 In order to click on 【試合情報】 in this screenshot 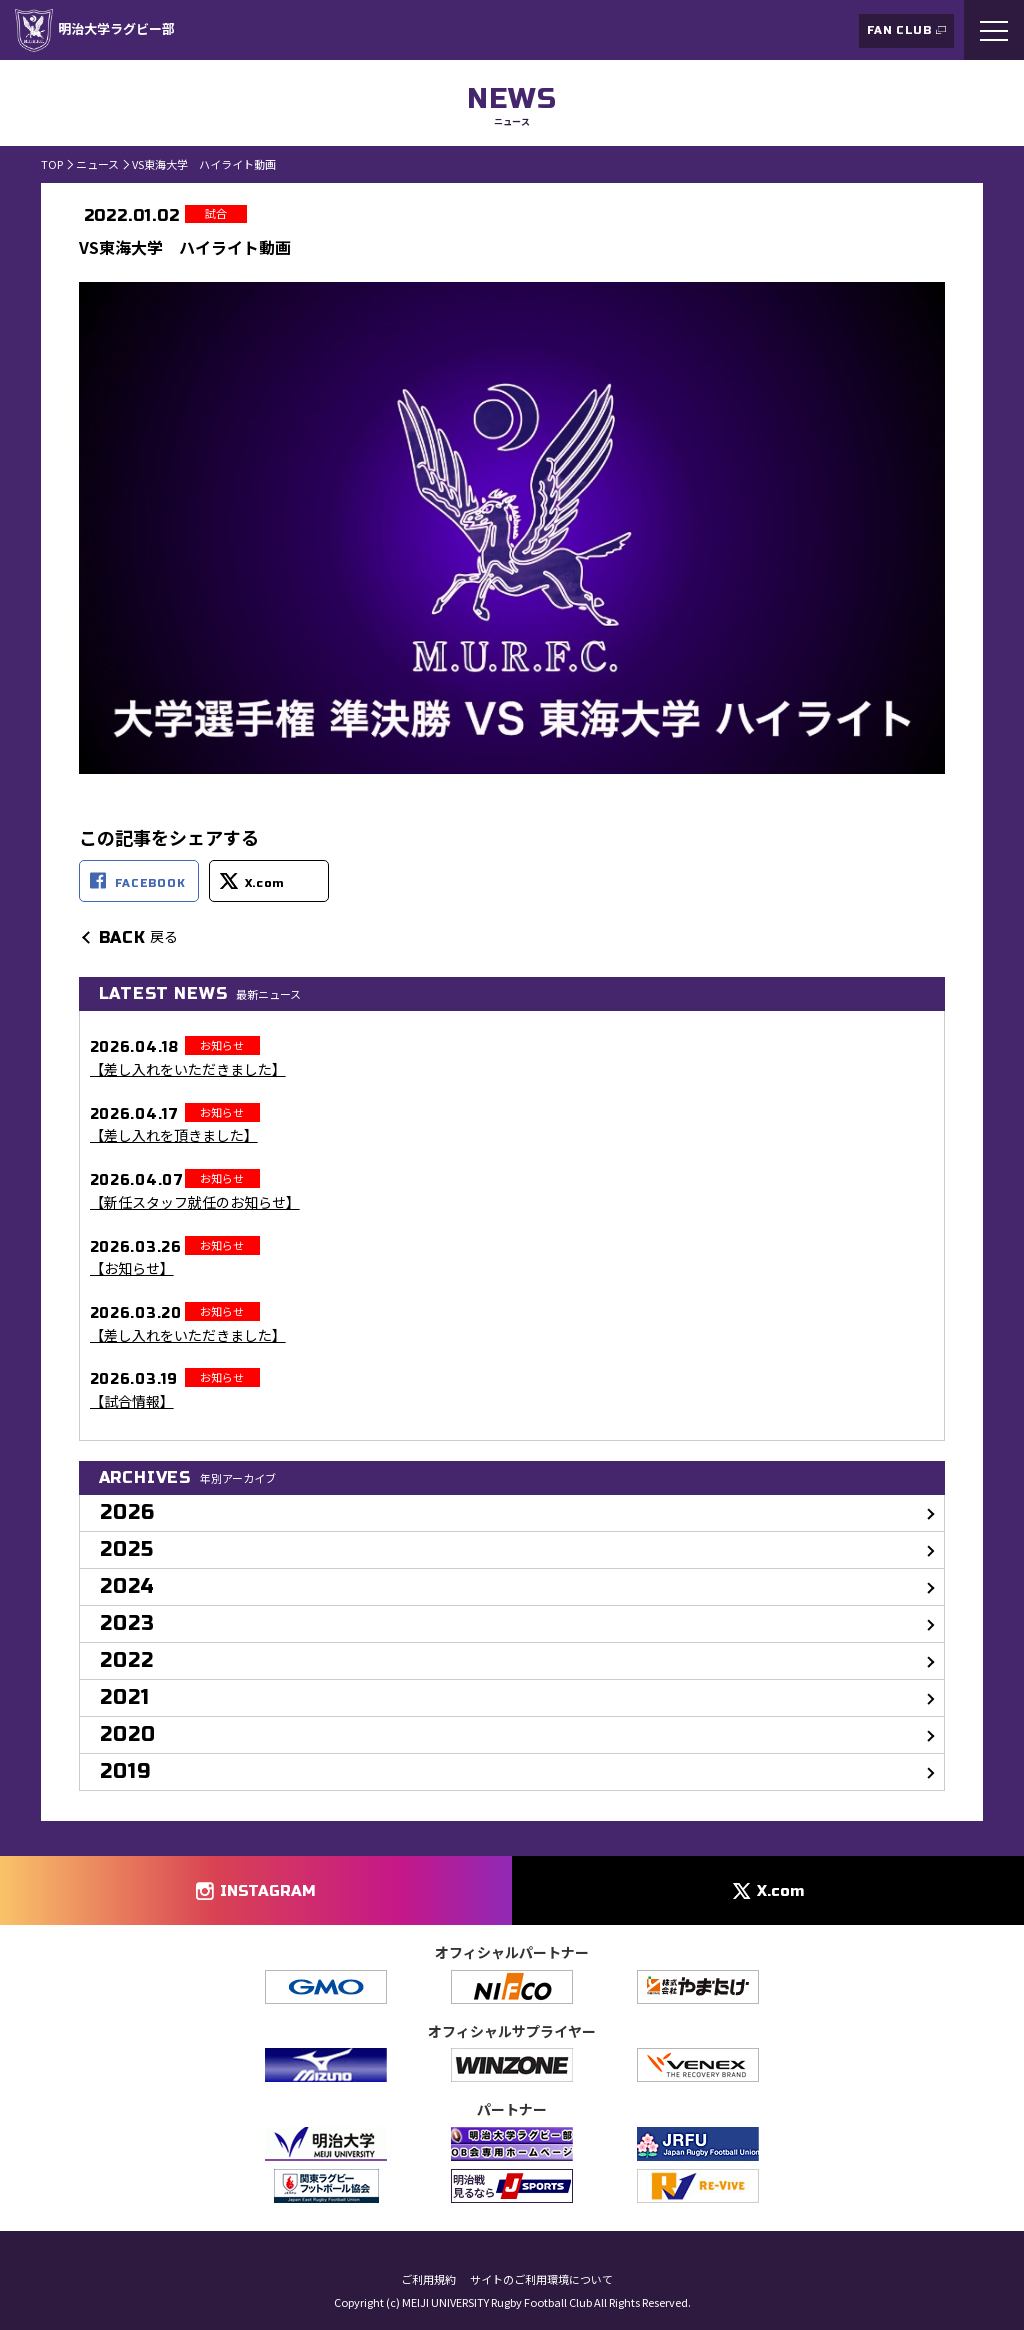, I will do `click(132, 1401)`.